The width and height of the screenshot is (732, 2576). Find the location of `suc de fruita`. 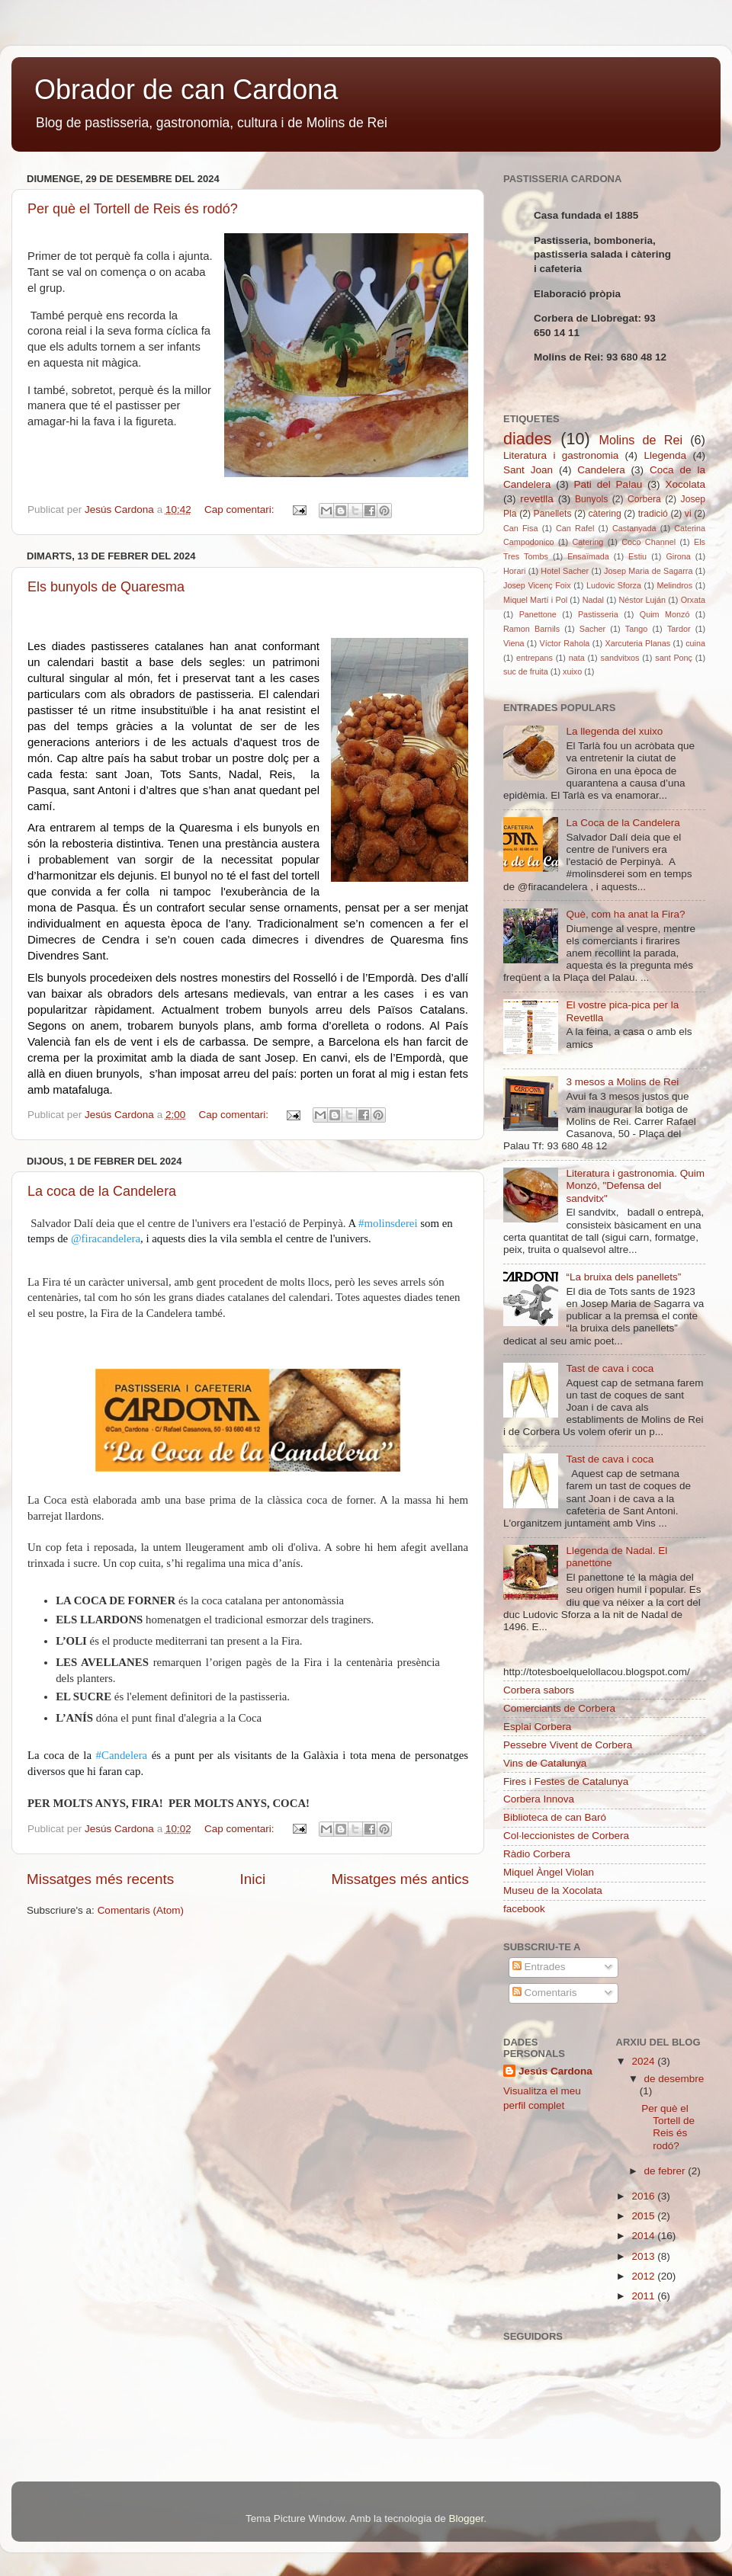

suc de fruita is located at coordinates (525, 671).